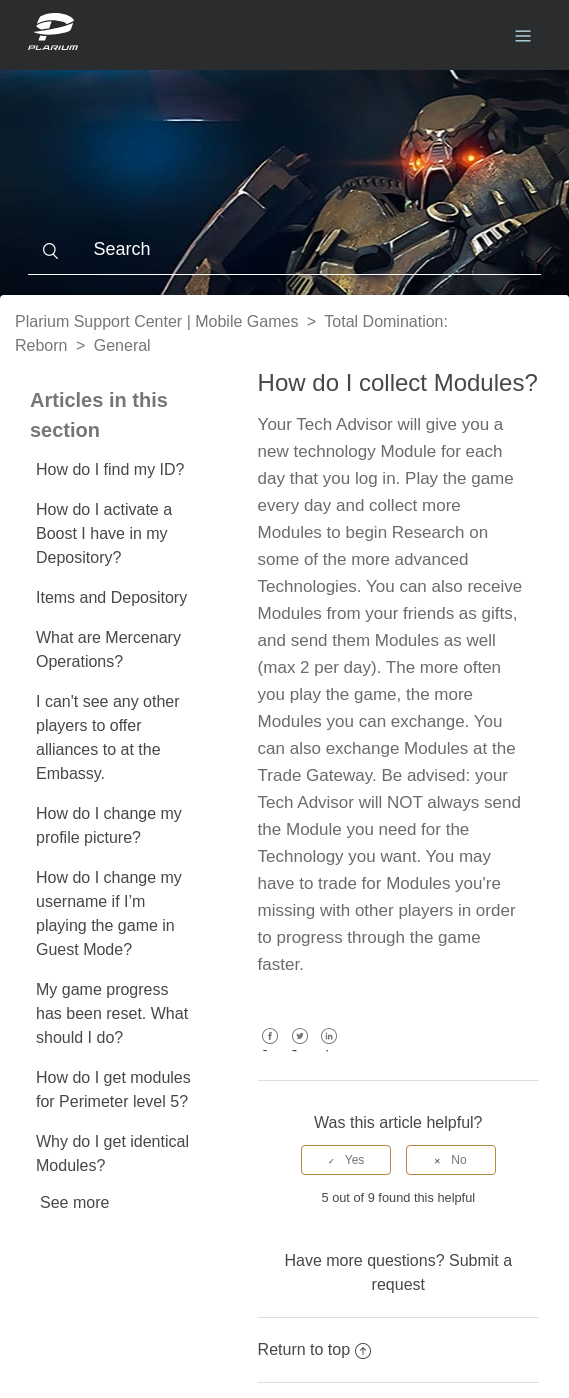 This screenshot has width=569, height=1398. I want to click on See more, so click(74, 1202).